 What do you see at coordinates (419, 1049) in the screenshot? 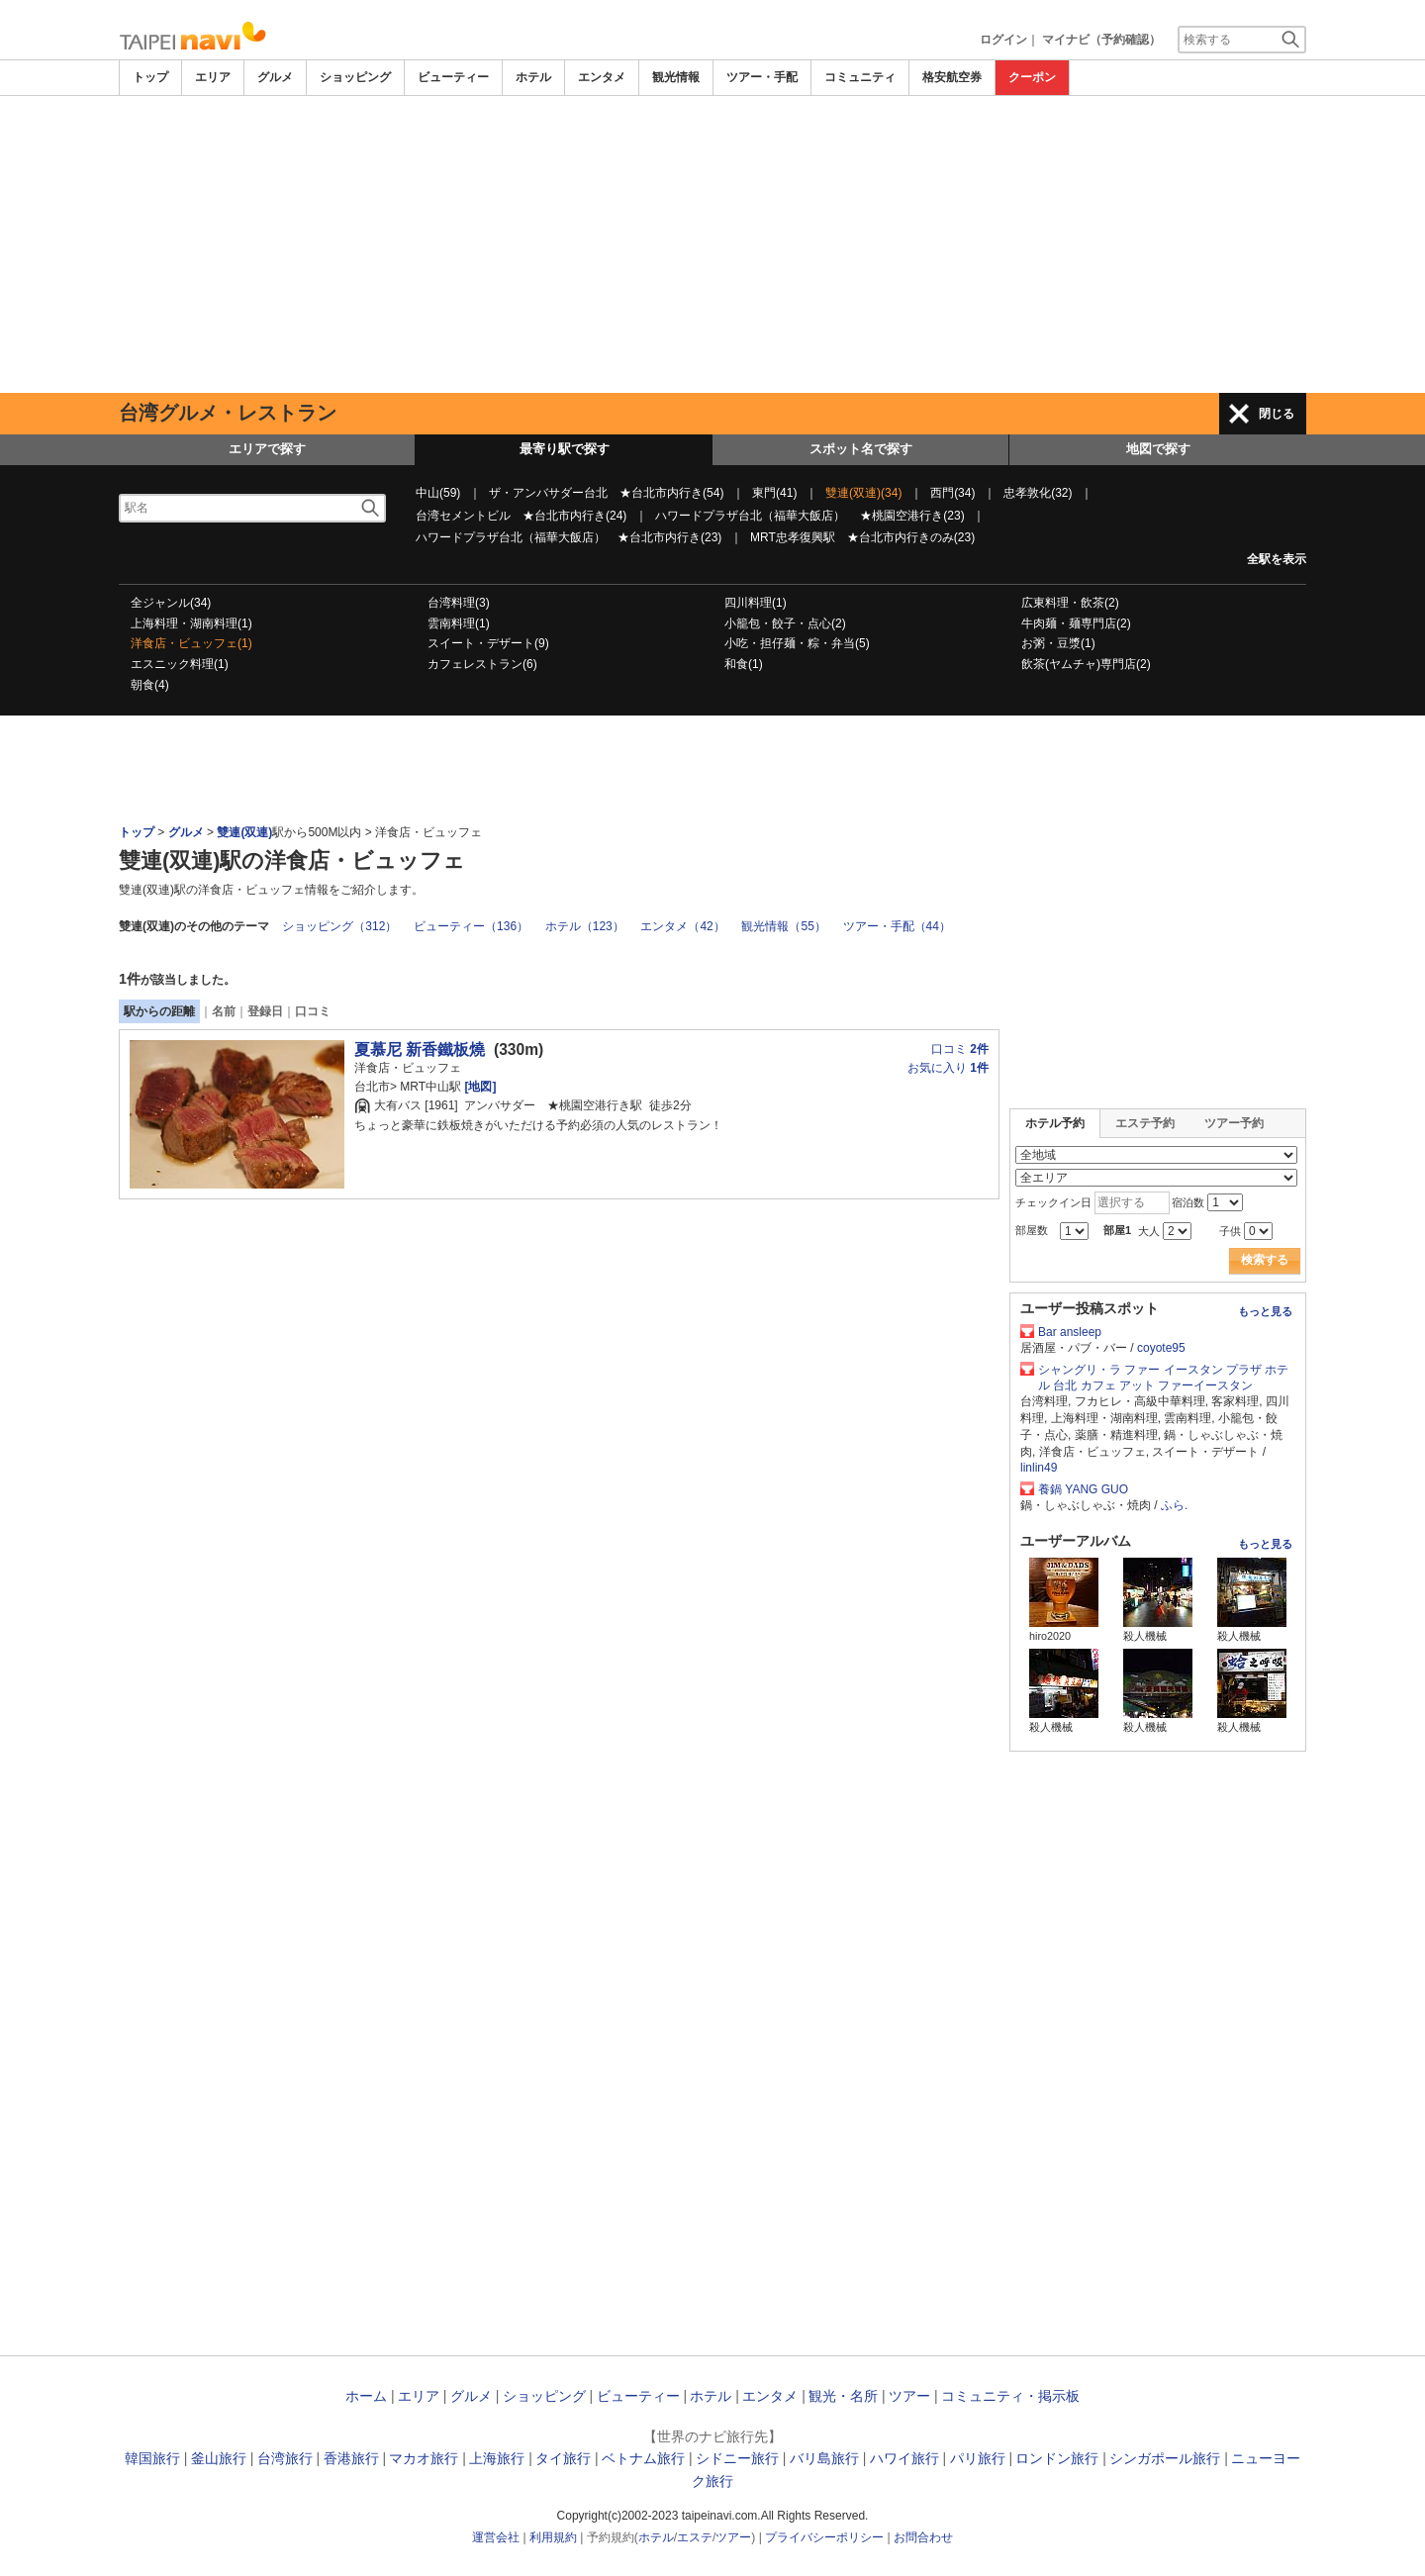
I see `夏慕尼 新香鐵板燒` at bounding box center [419, 1049].